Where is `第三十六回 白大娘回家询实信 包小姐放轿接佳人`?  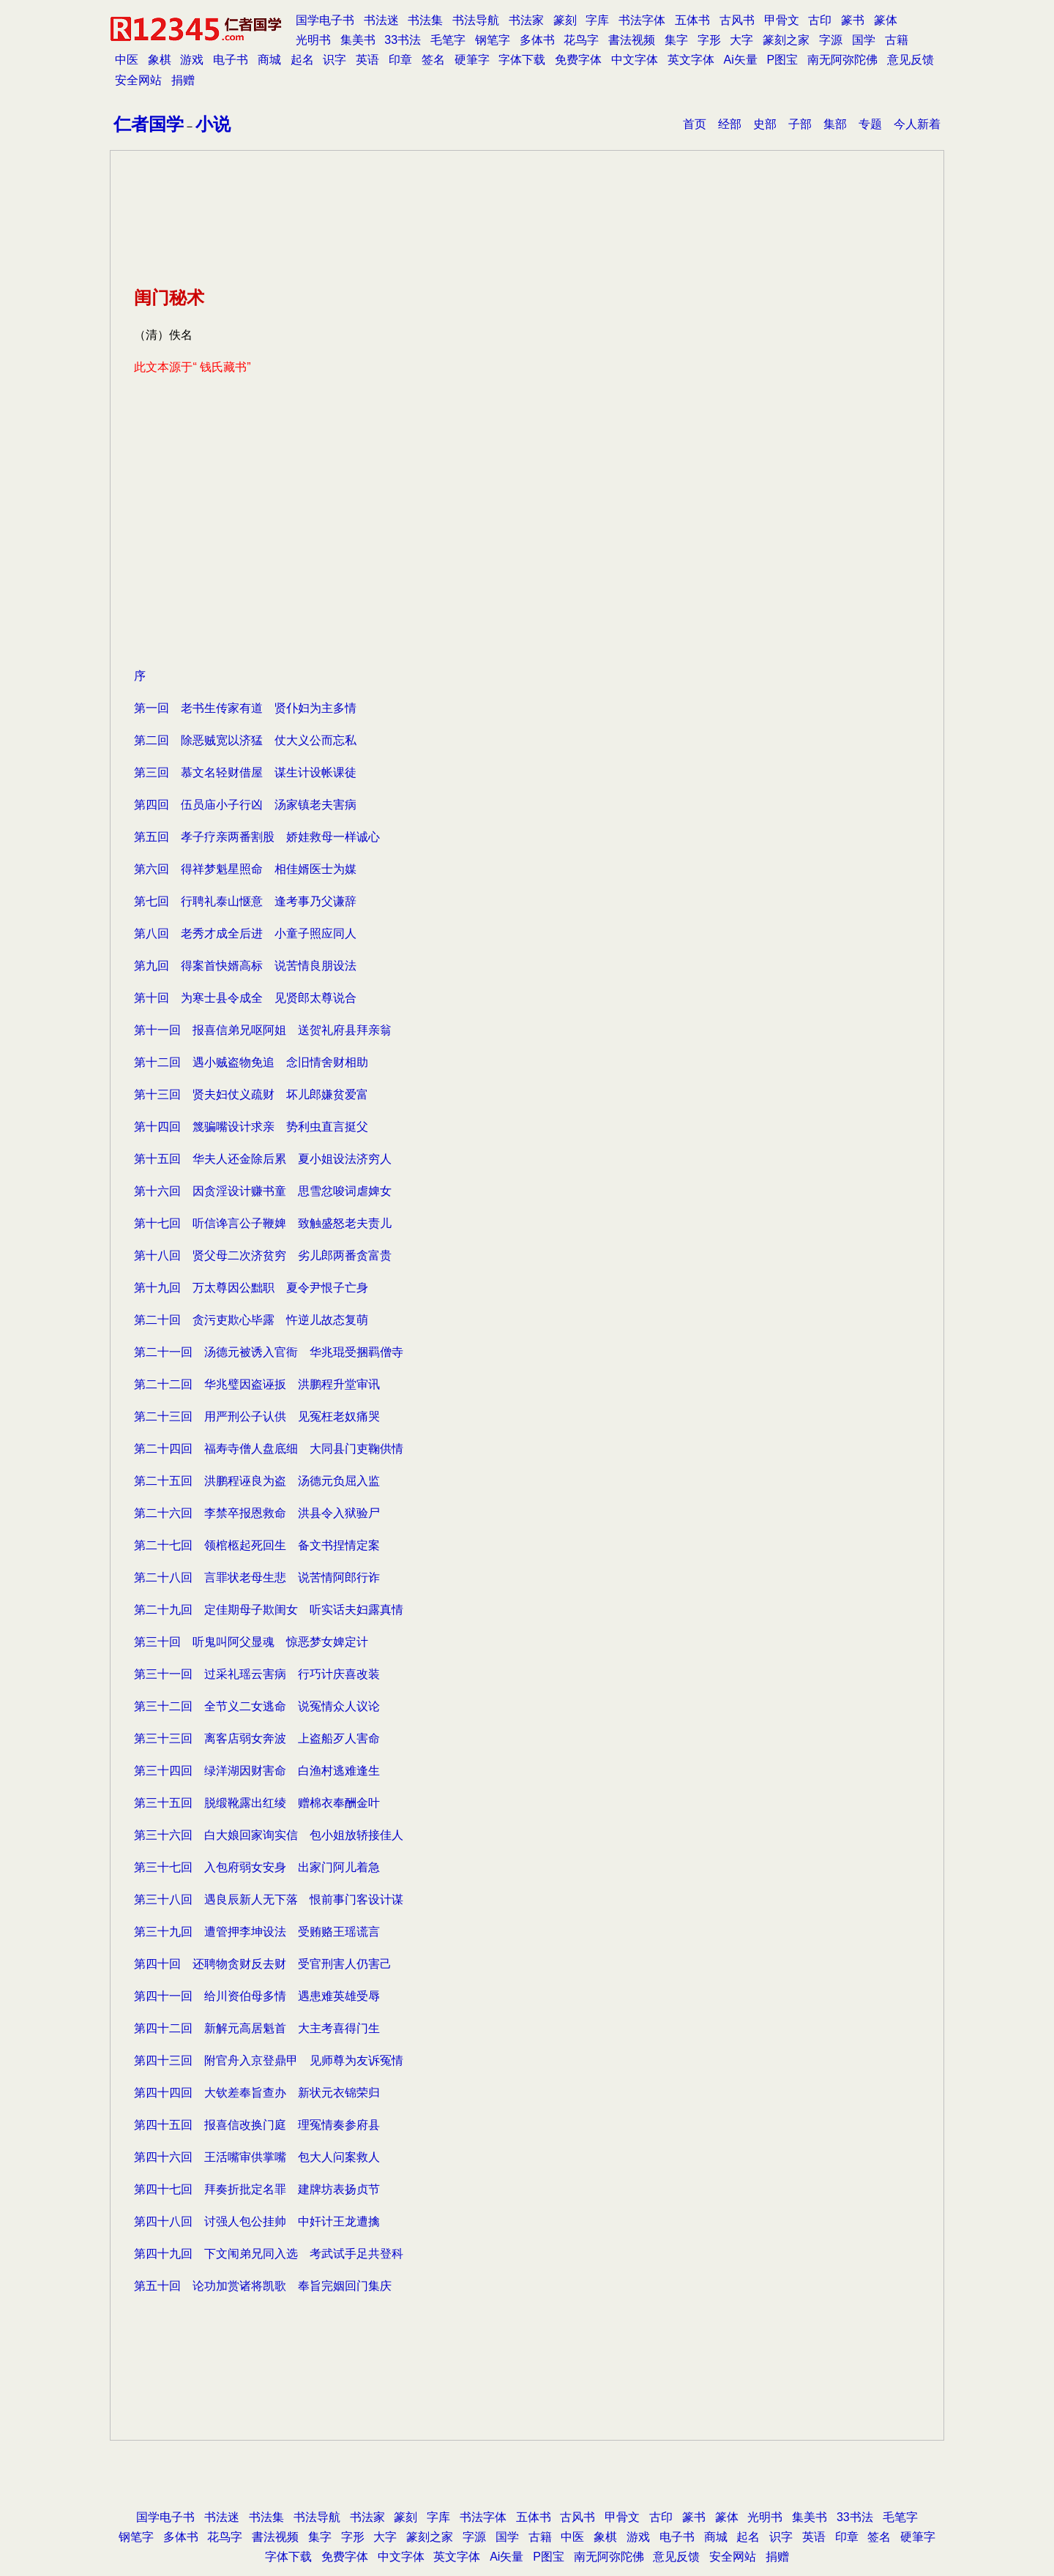
第三十六回 白大娘回家询实信 包小姐放轿接佳人 is located at coordinates (268, 1835).